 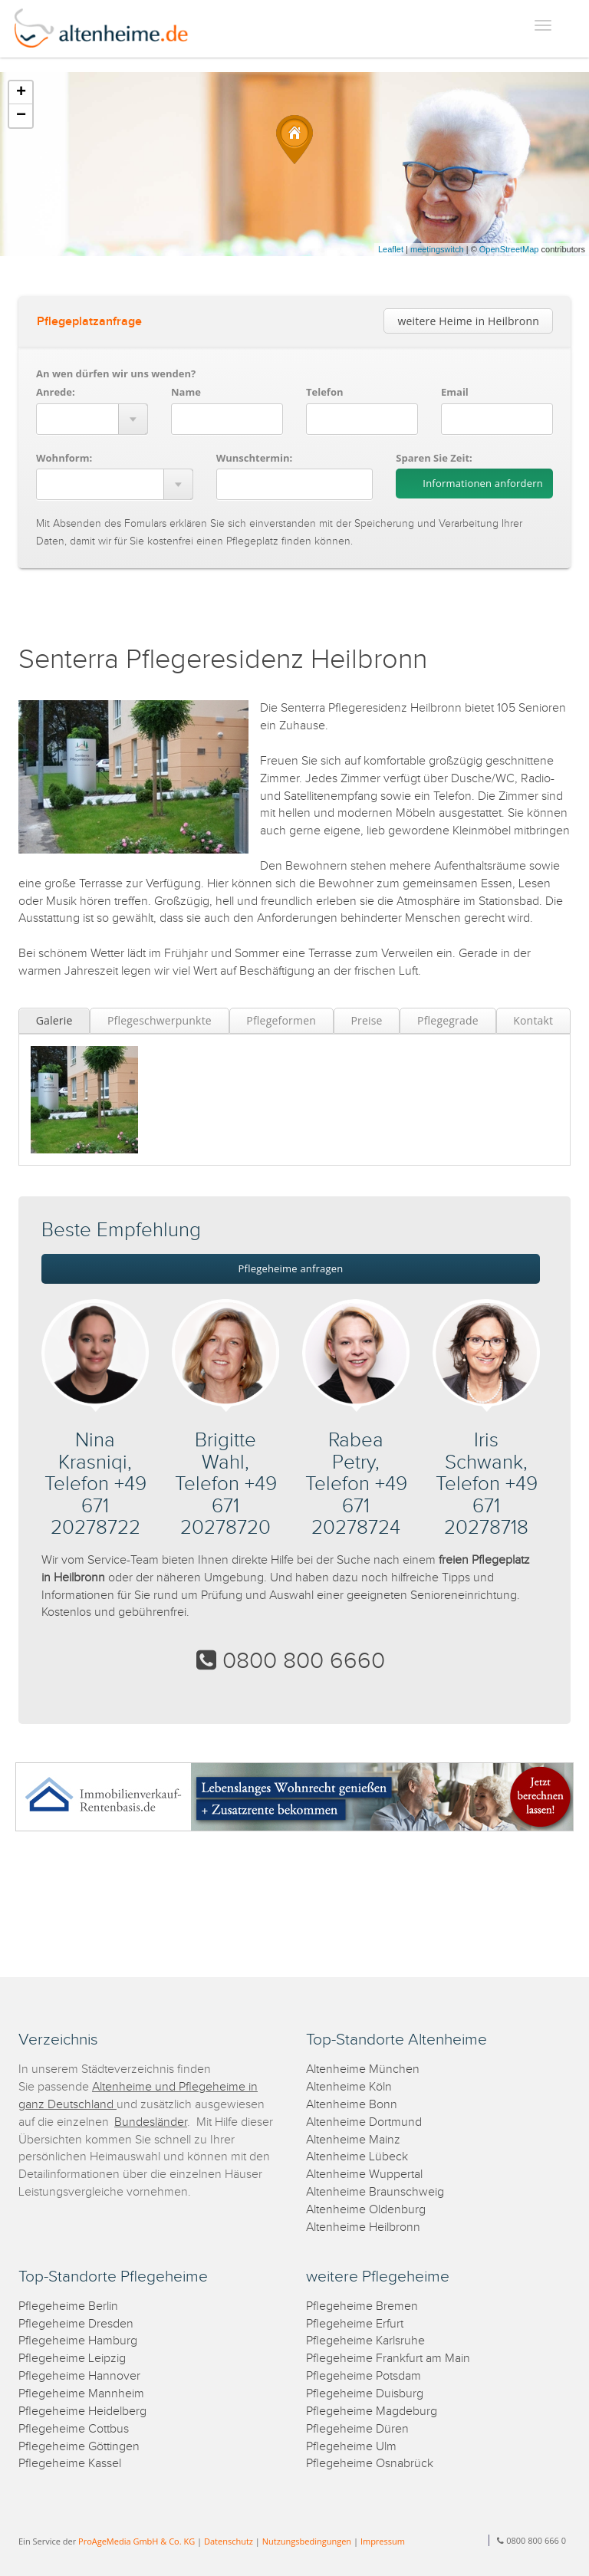 What do you see at coordinates (363, 2376) in the screenshot?
I see `Pflegeheime Potsdam` at bounding box center [363, 2376].